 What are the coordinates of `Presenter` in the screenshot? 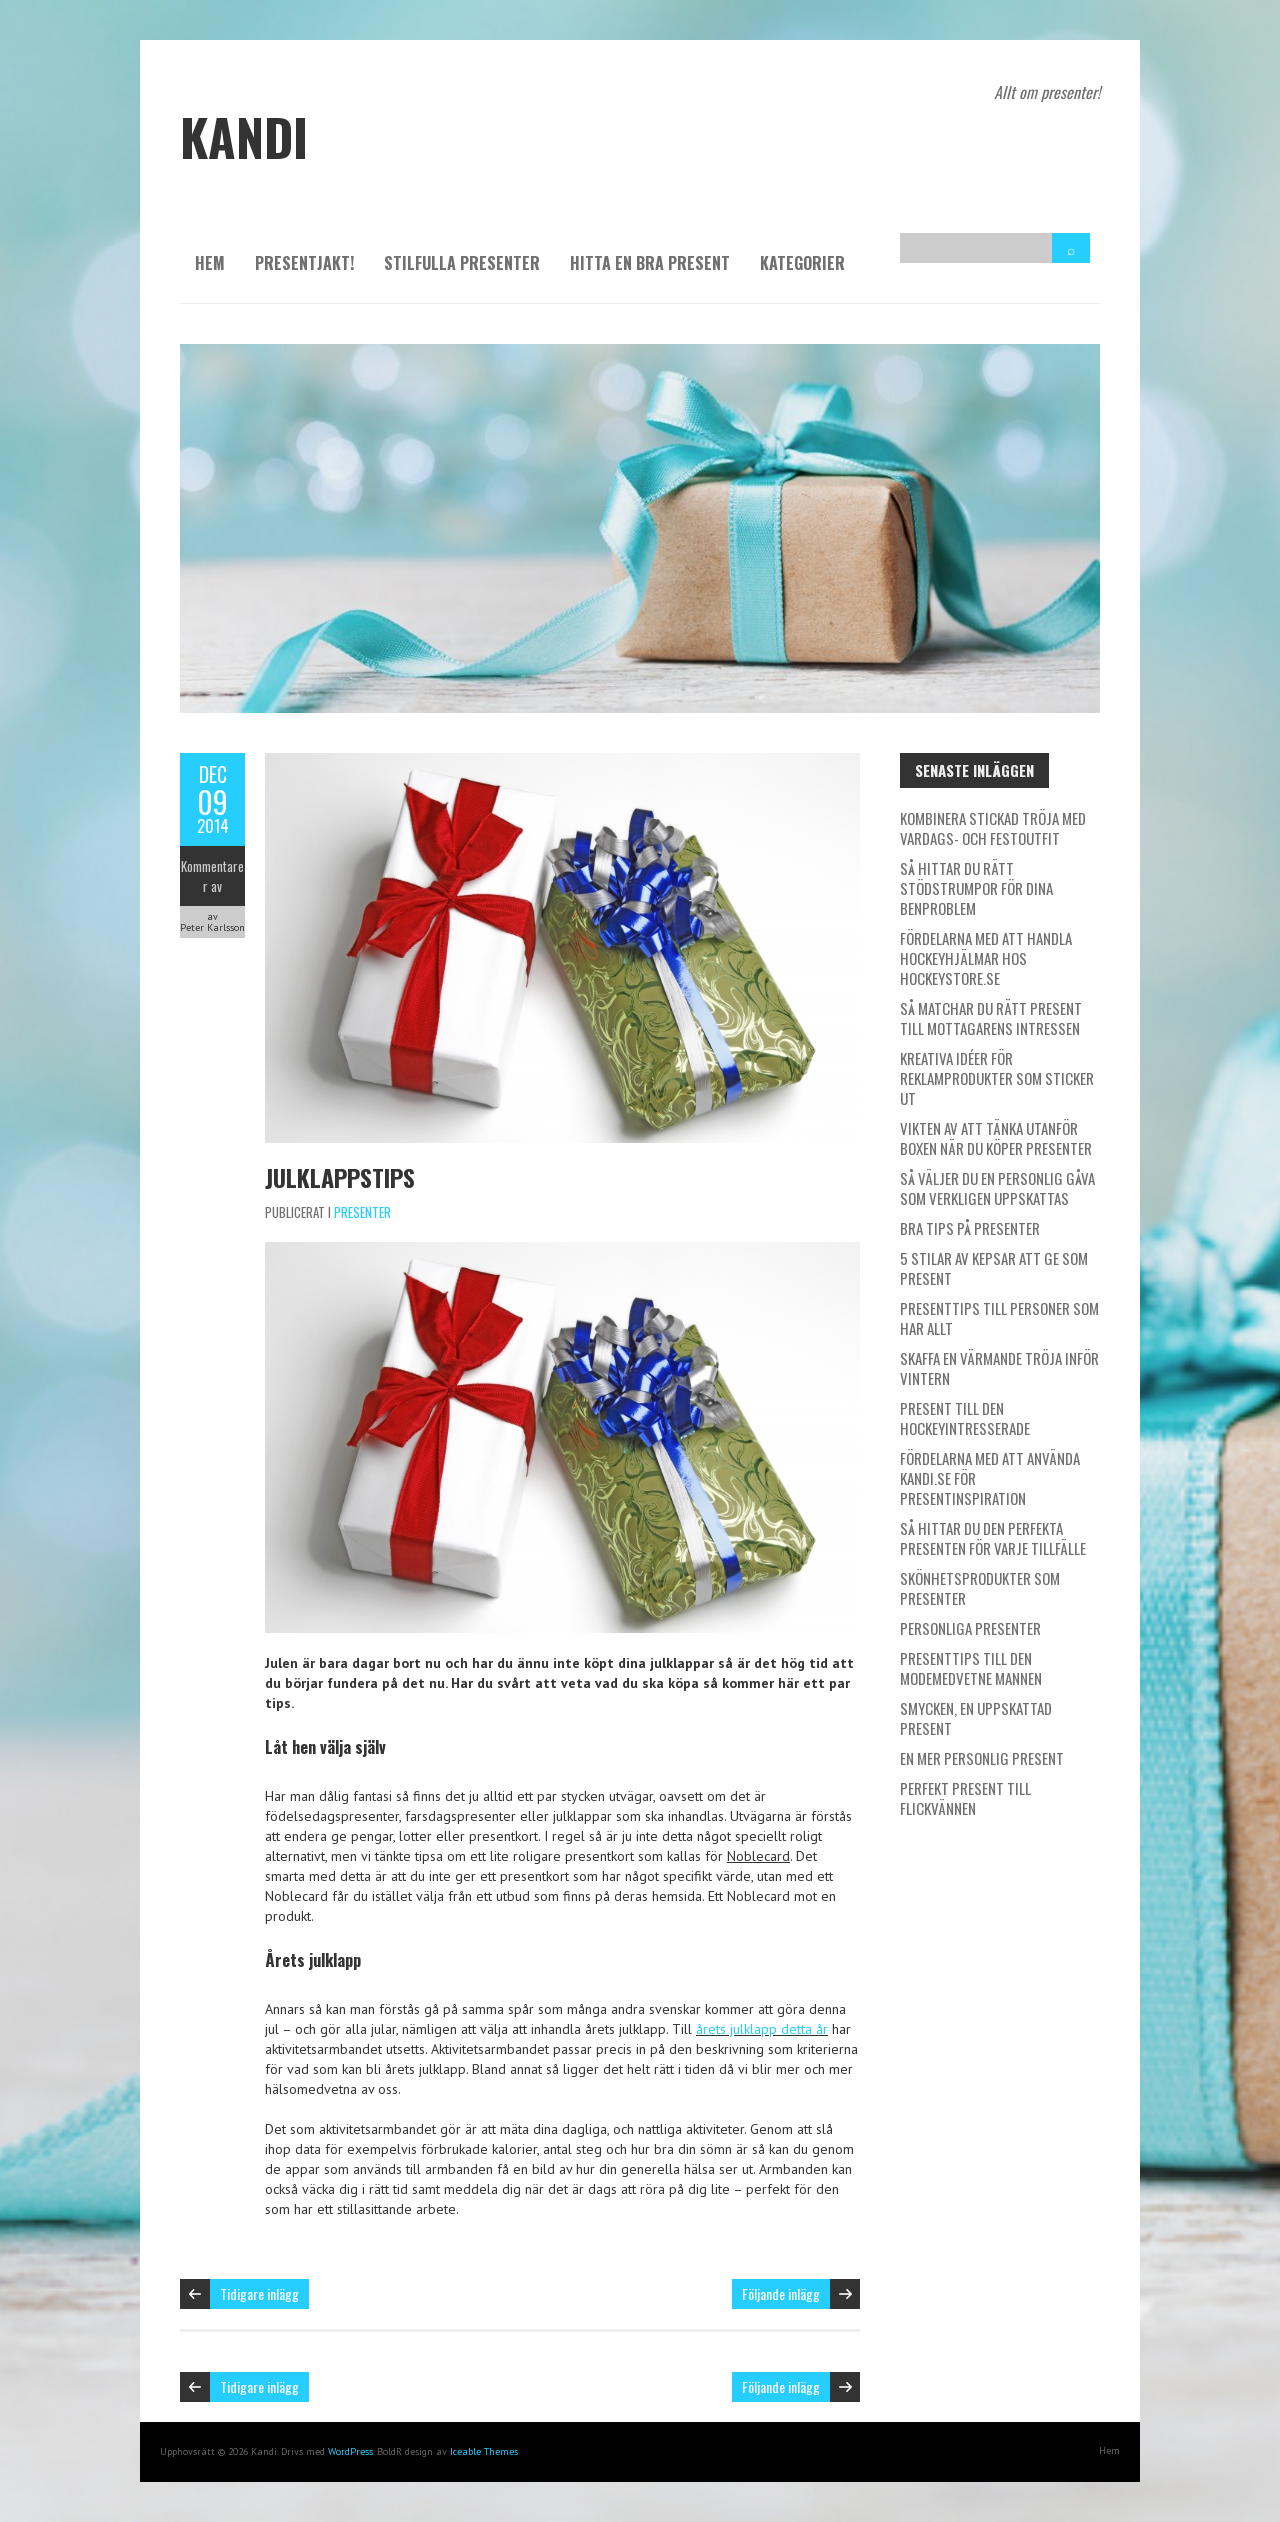 It's located at (362, 1212).